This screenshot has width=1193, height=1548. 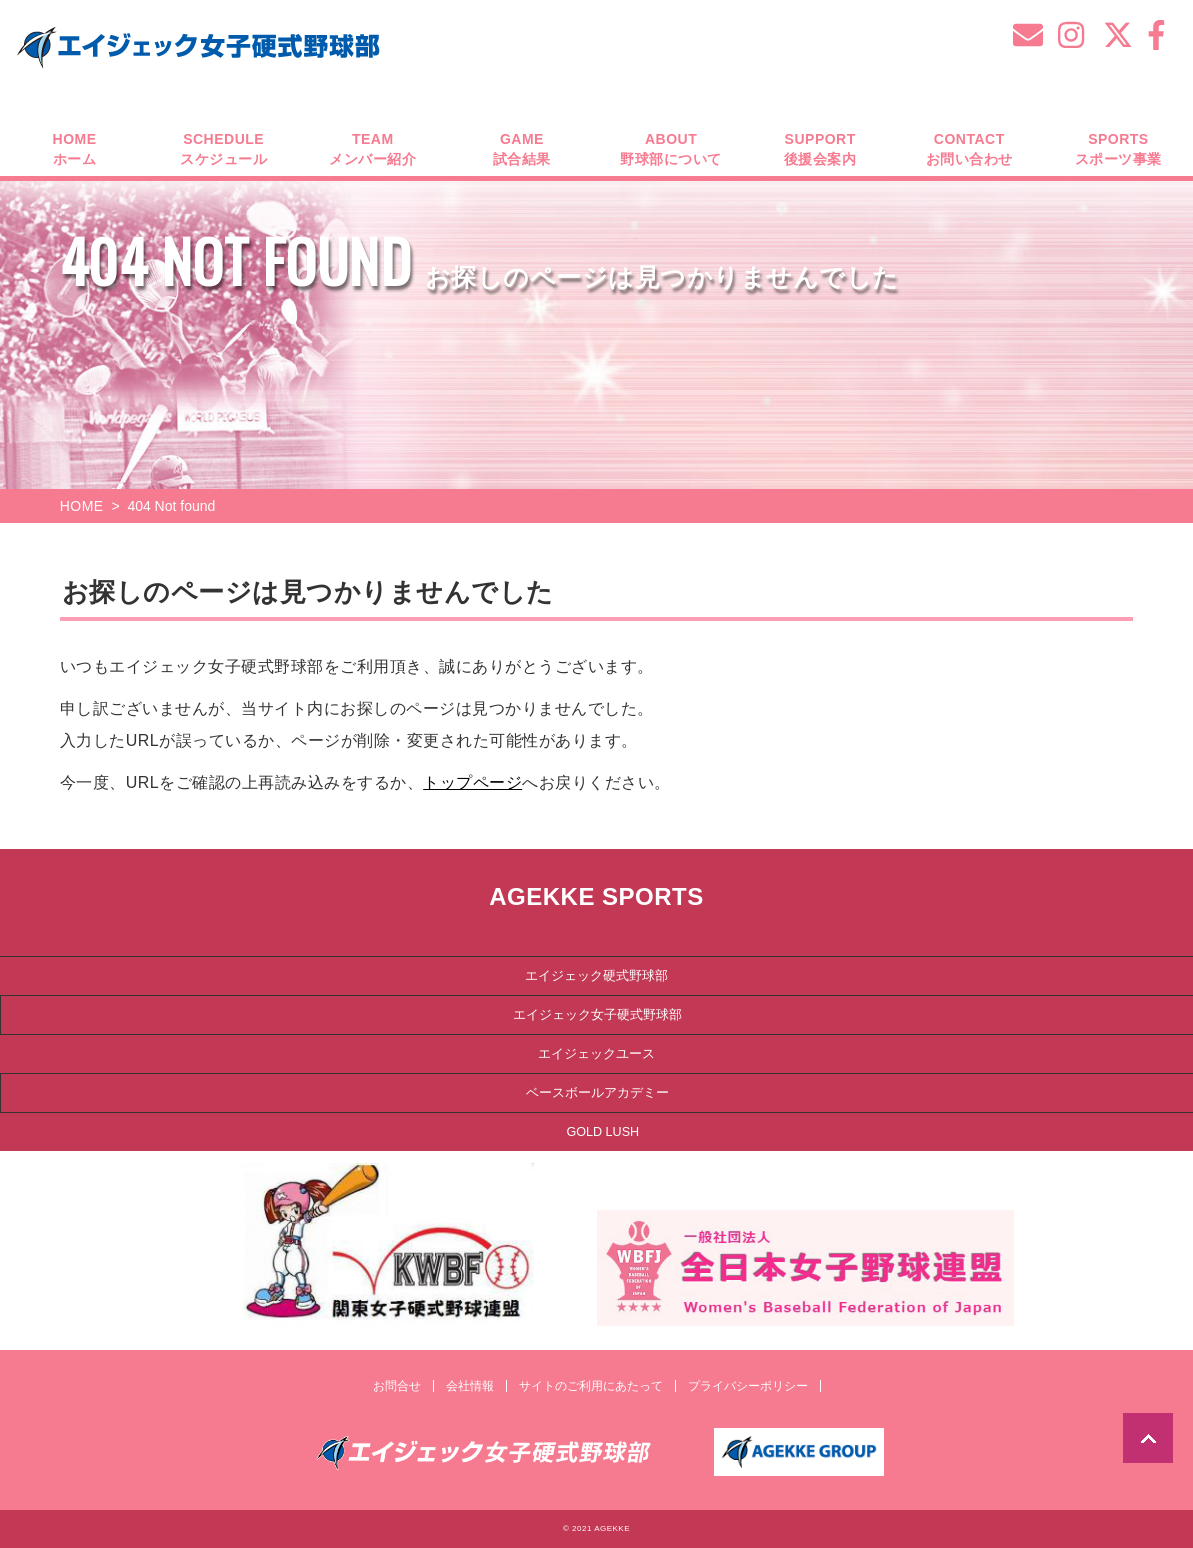 I want to click on エイジェックユース, so click(x=596, y=1054).